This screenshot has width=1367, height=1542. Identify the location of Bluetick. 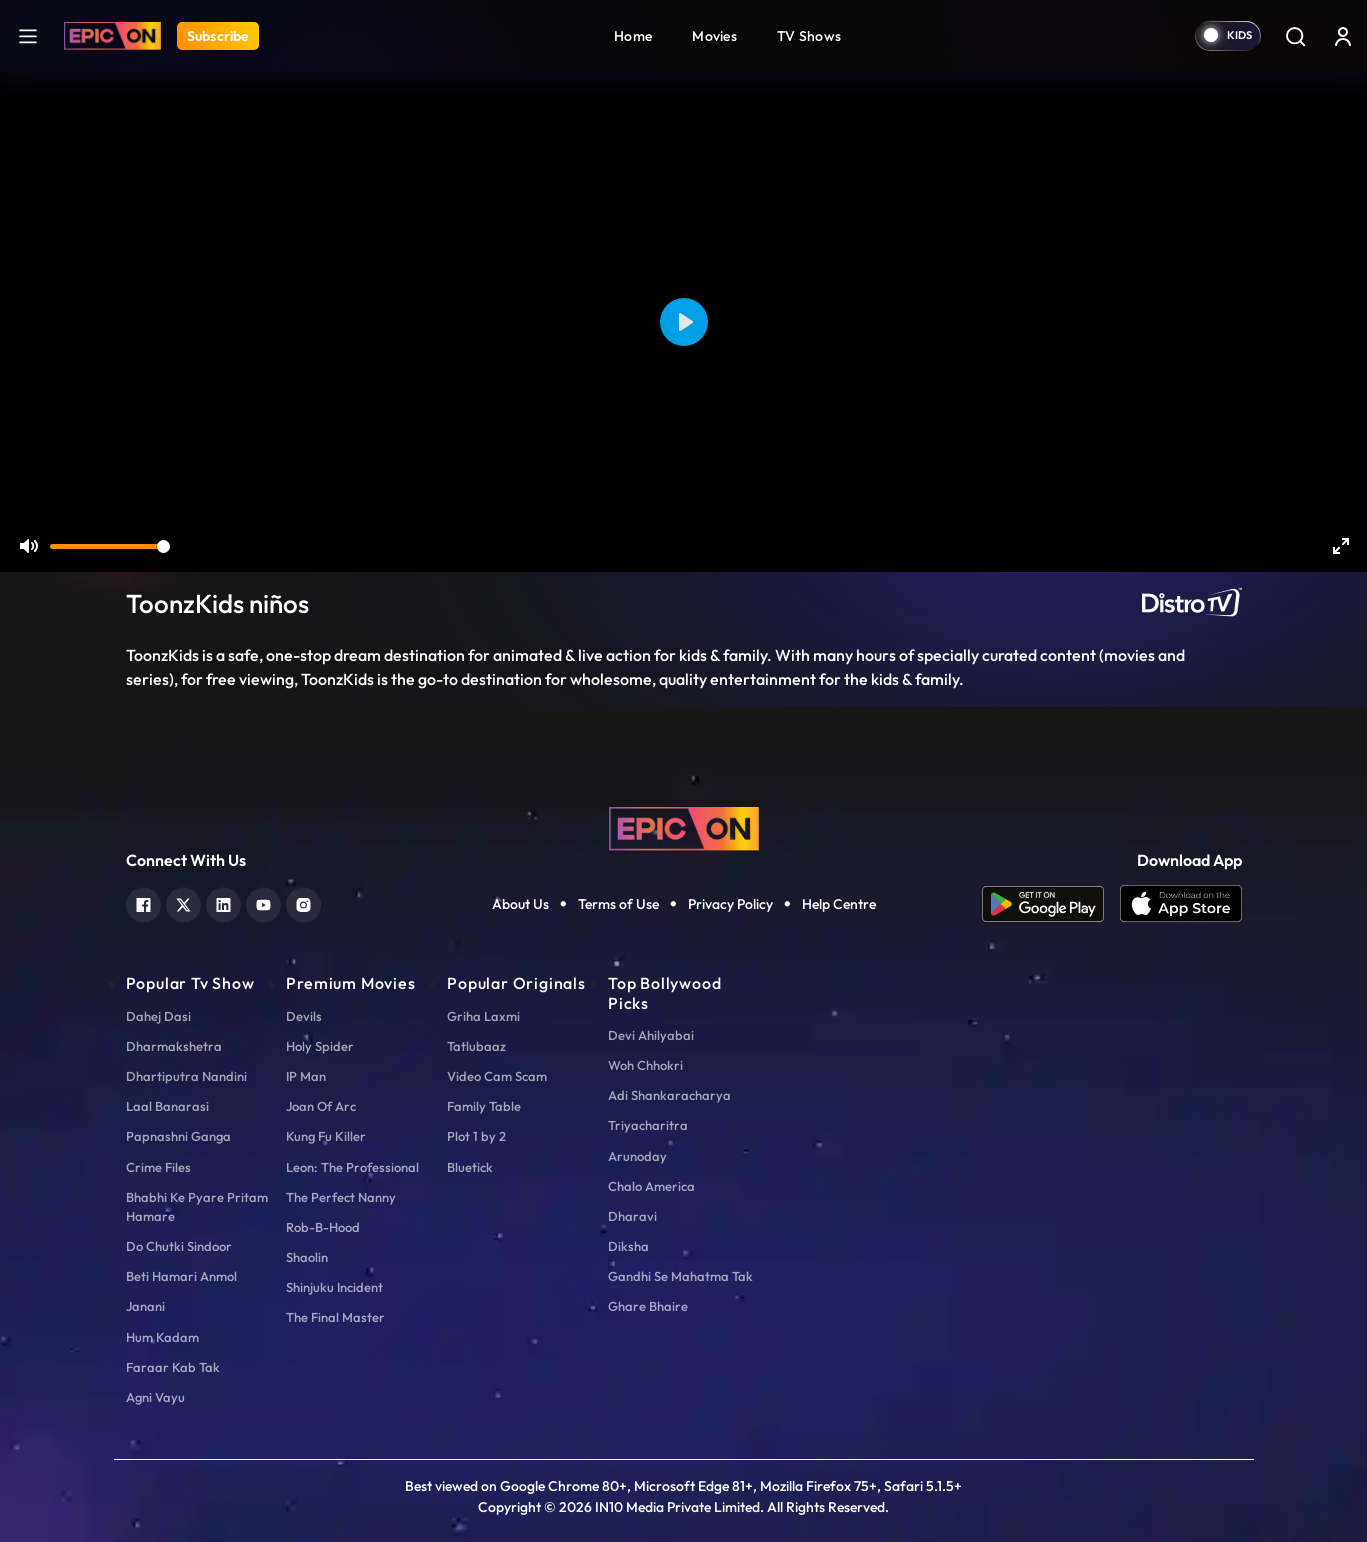
(470, 1167).